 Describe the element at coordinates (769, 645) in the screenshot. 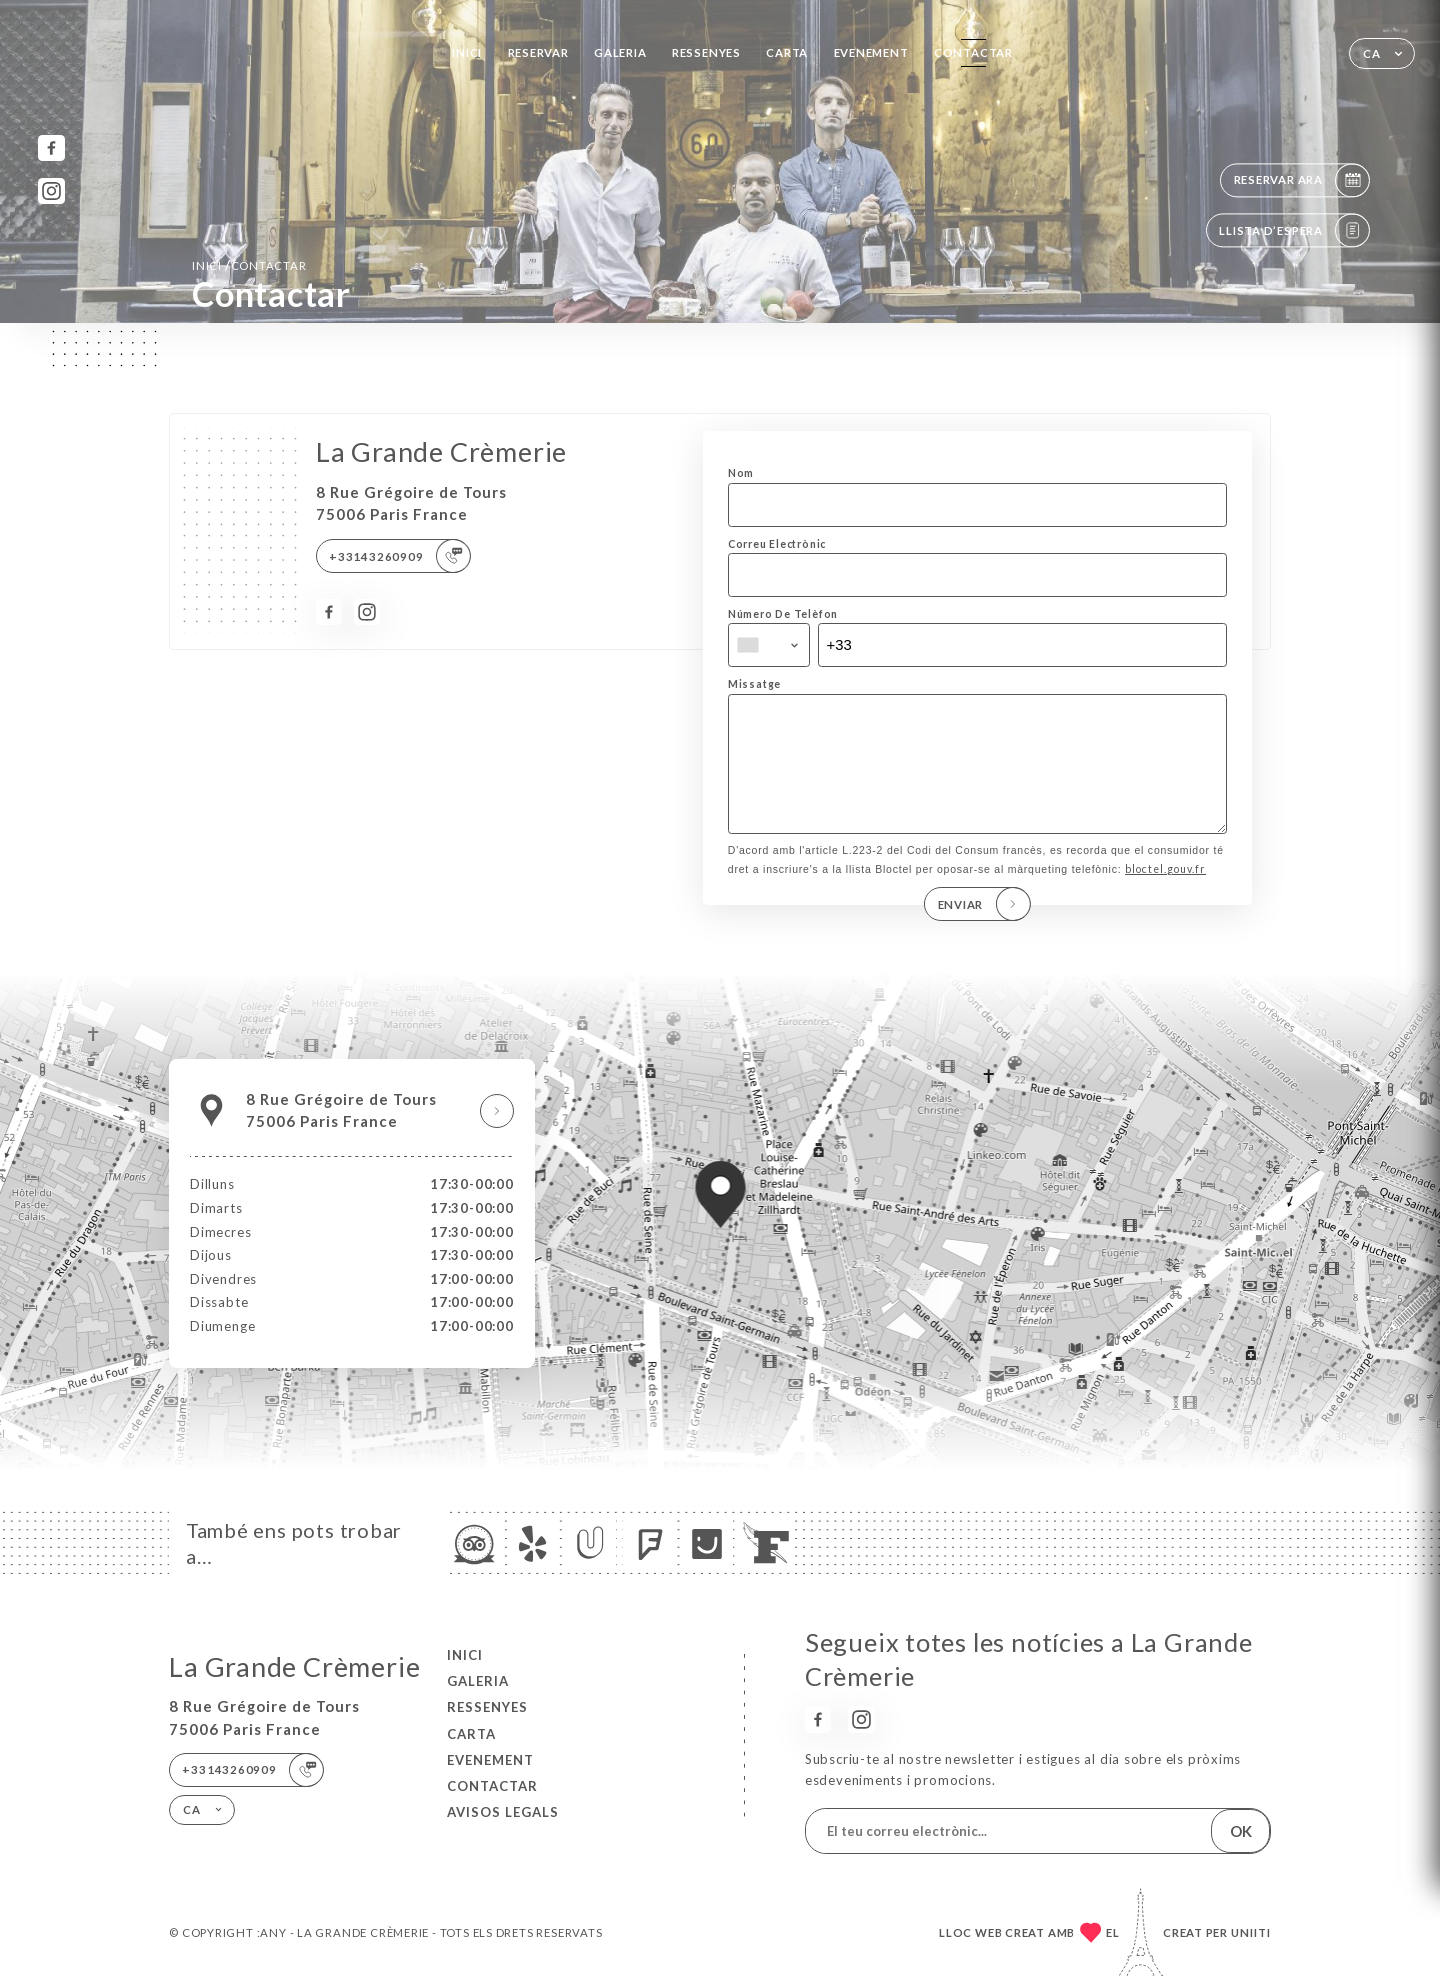

I see `[combobox]` at that location.